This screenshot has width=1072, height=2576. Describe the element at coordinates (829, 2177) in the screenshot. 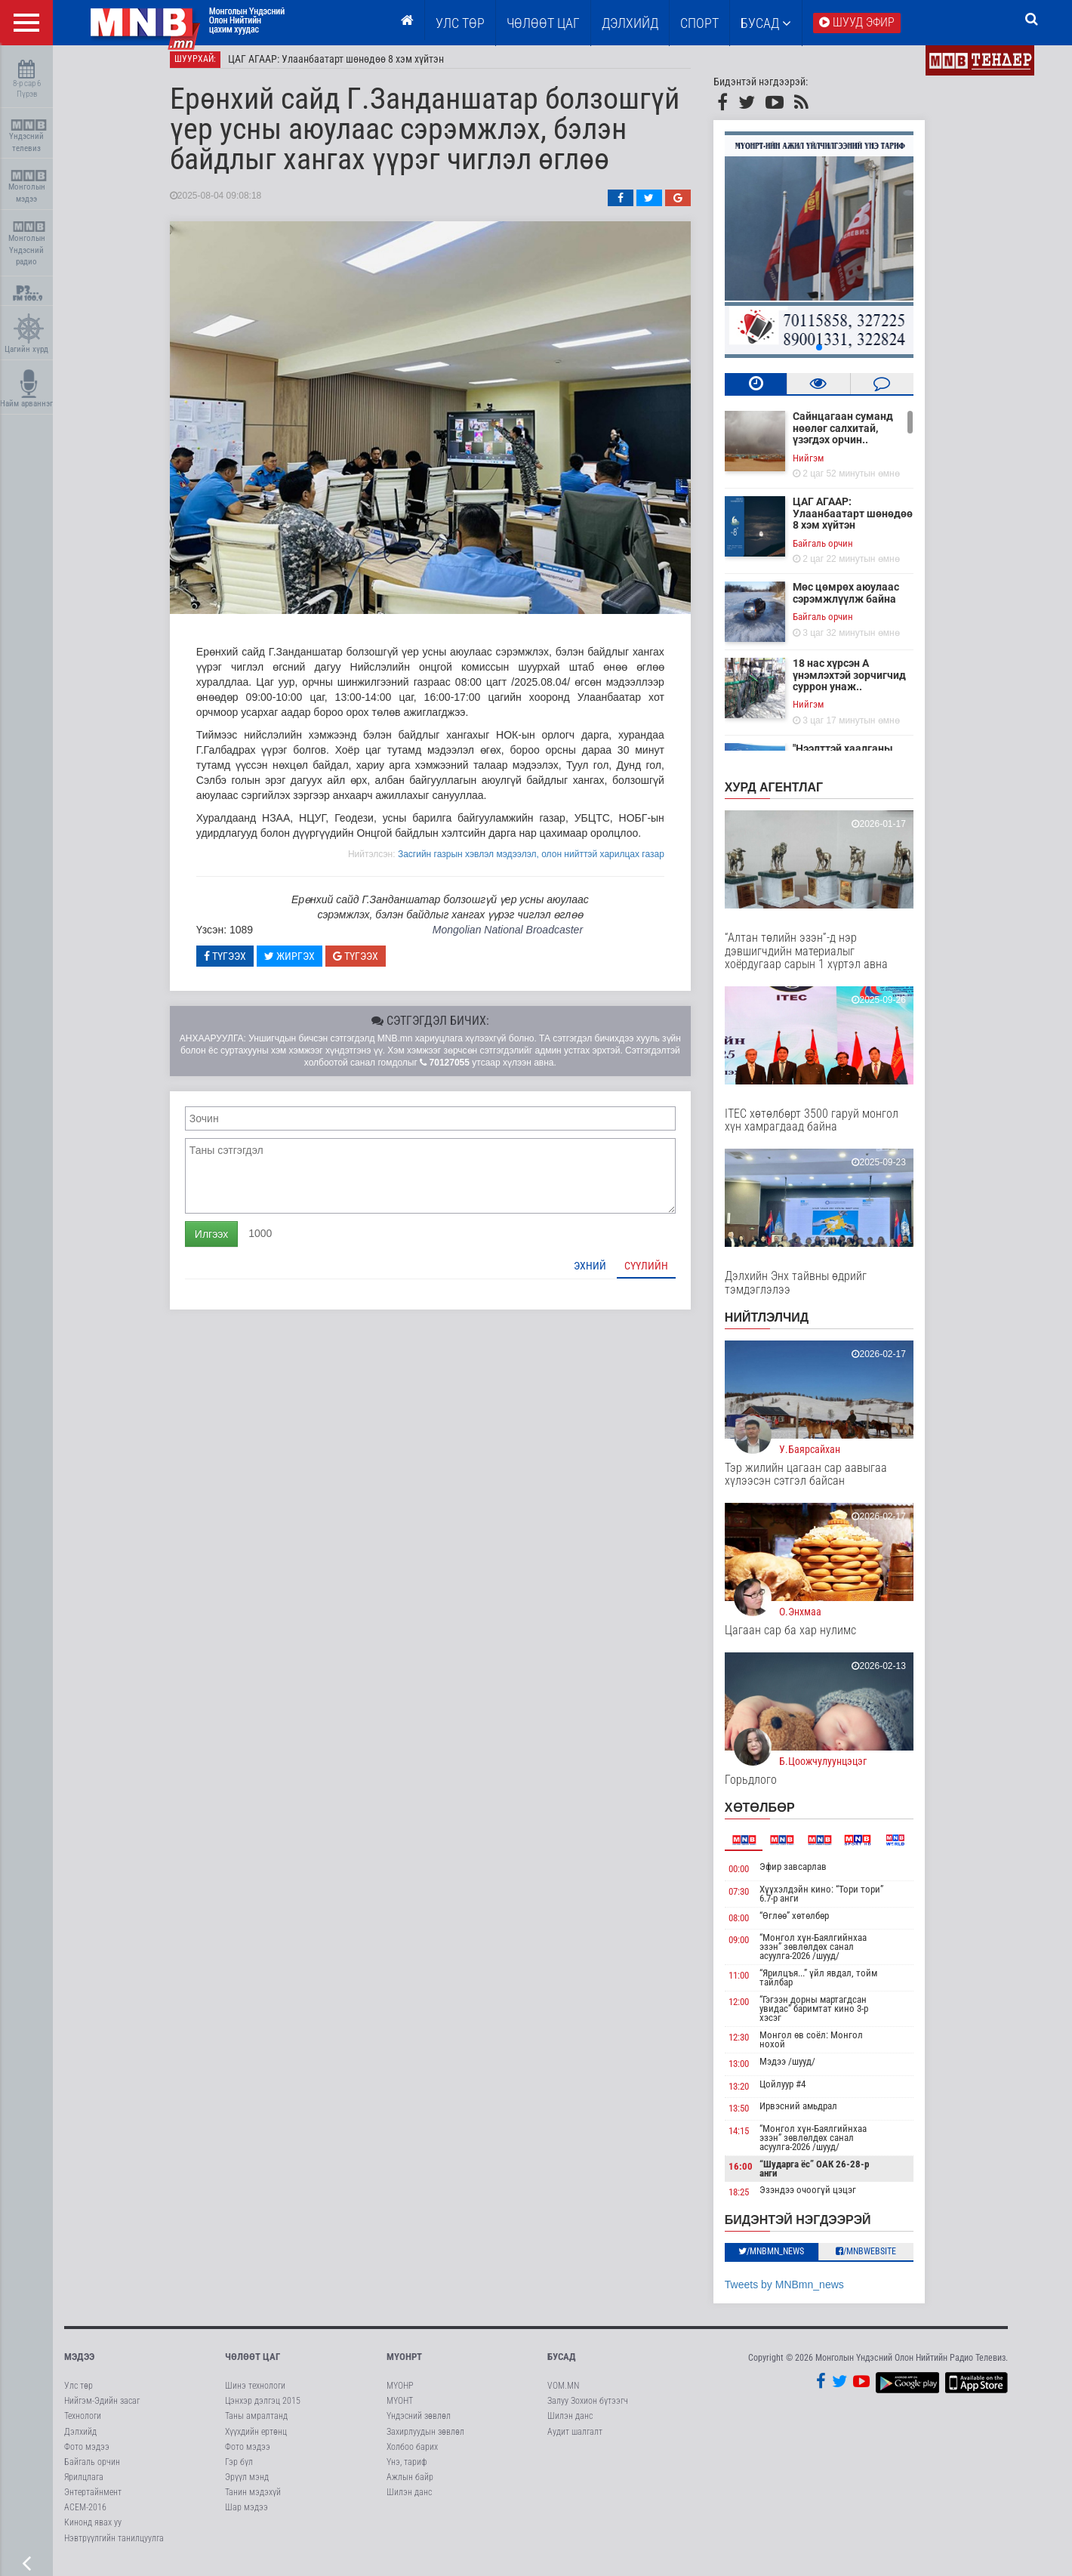

I see `“Шударга ёс” ОАК 26-28-р анги` at that location.